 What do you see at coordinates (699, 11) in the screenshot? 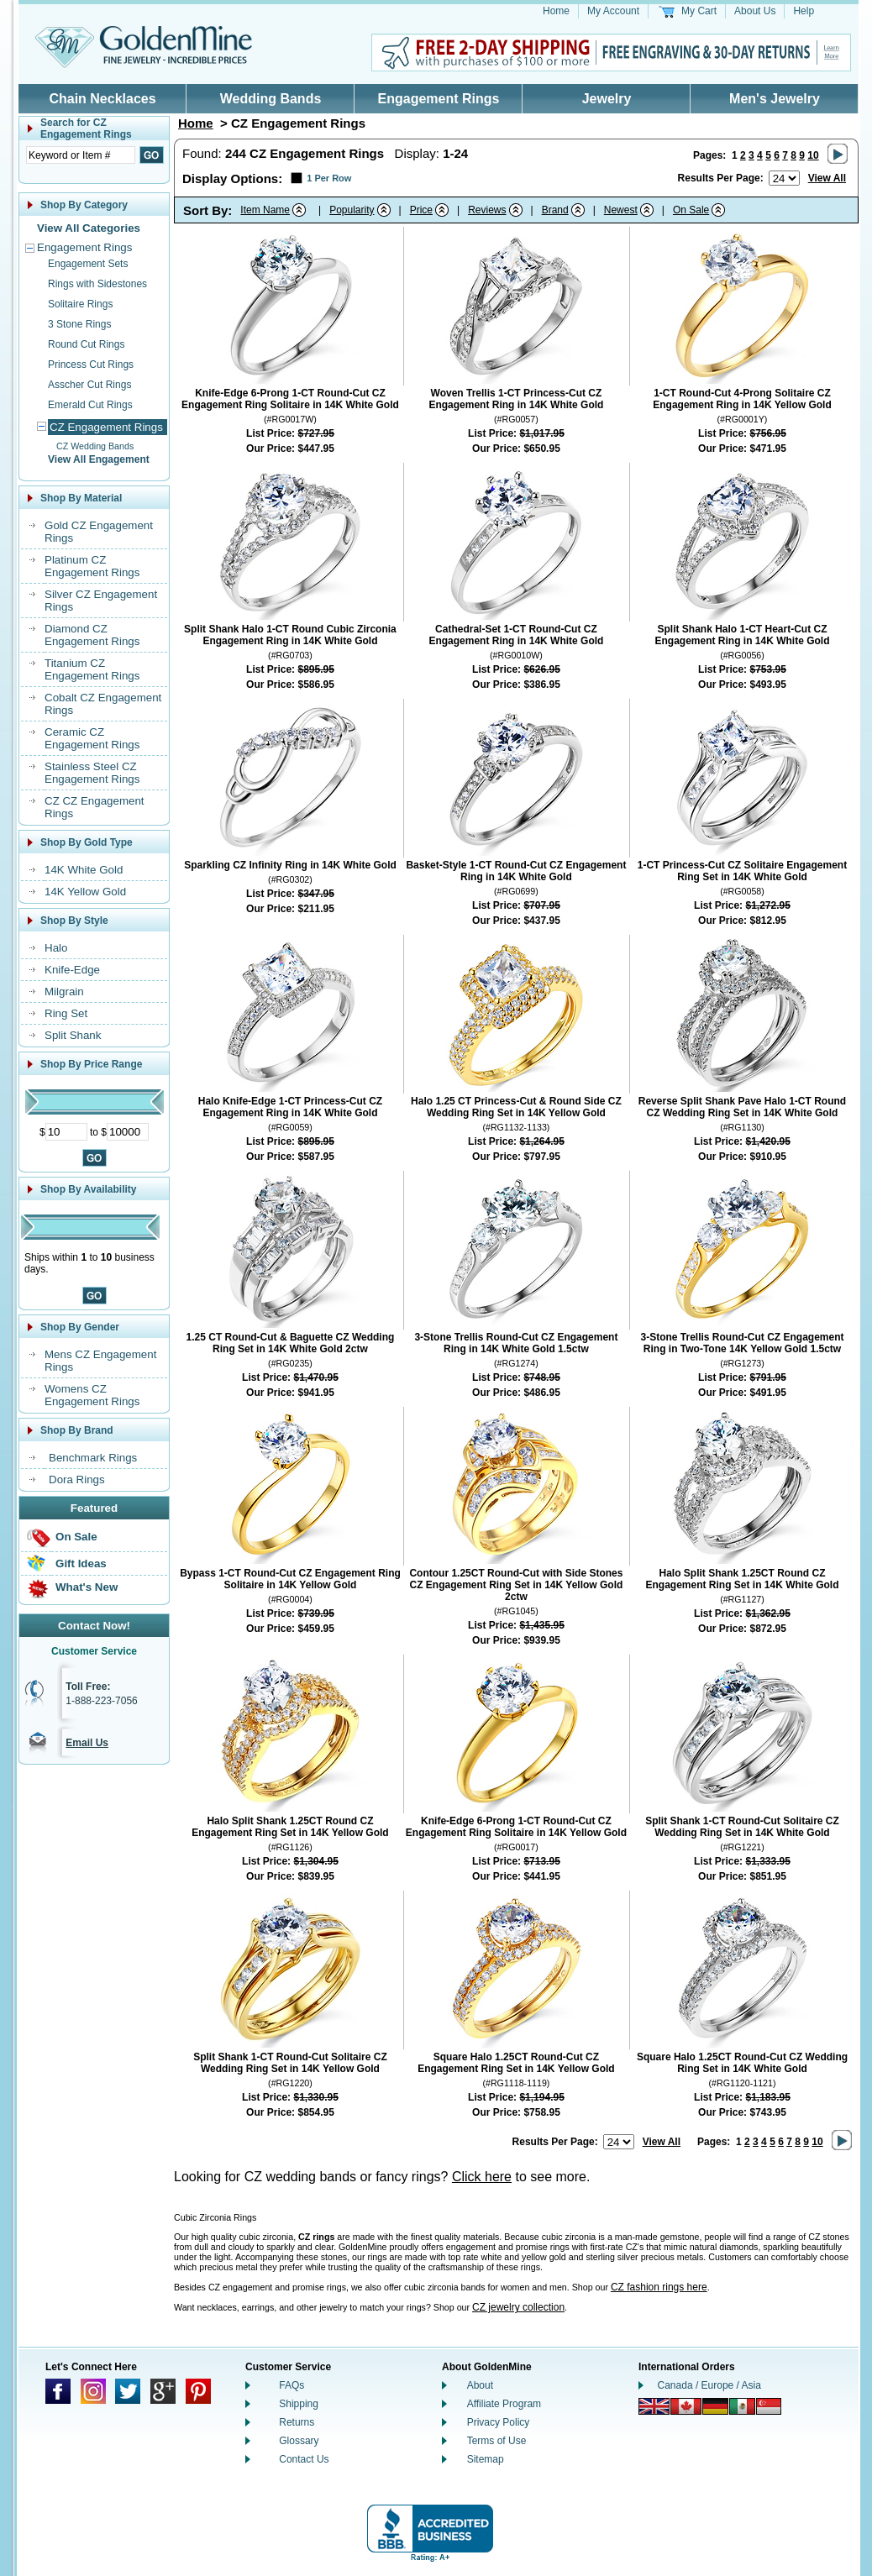
I see `My Cart` at bounding box center [699, 11].